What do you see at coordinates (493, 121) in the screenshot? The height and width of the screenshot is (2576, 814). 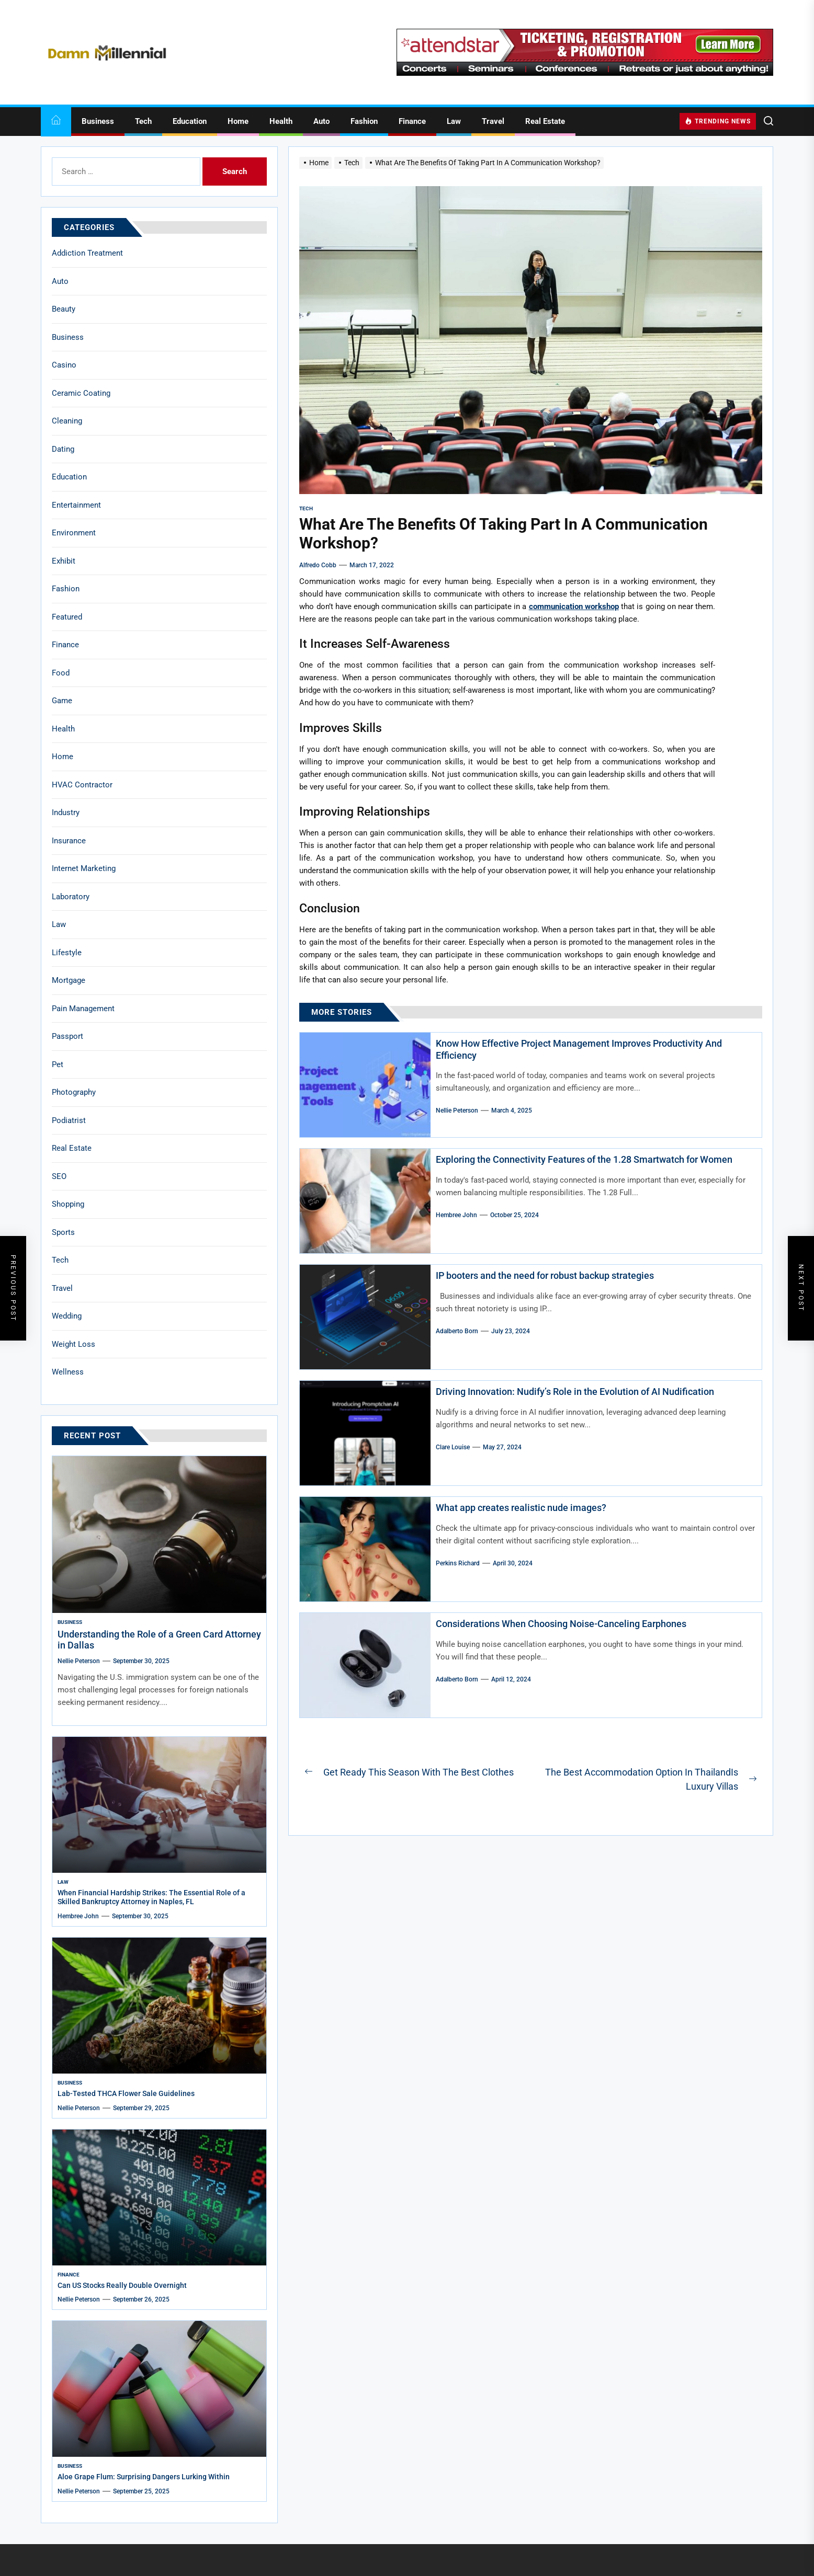 I see `Travel` at bounding box center [493, 121].